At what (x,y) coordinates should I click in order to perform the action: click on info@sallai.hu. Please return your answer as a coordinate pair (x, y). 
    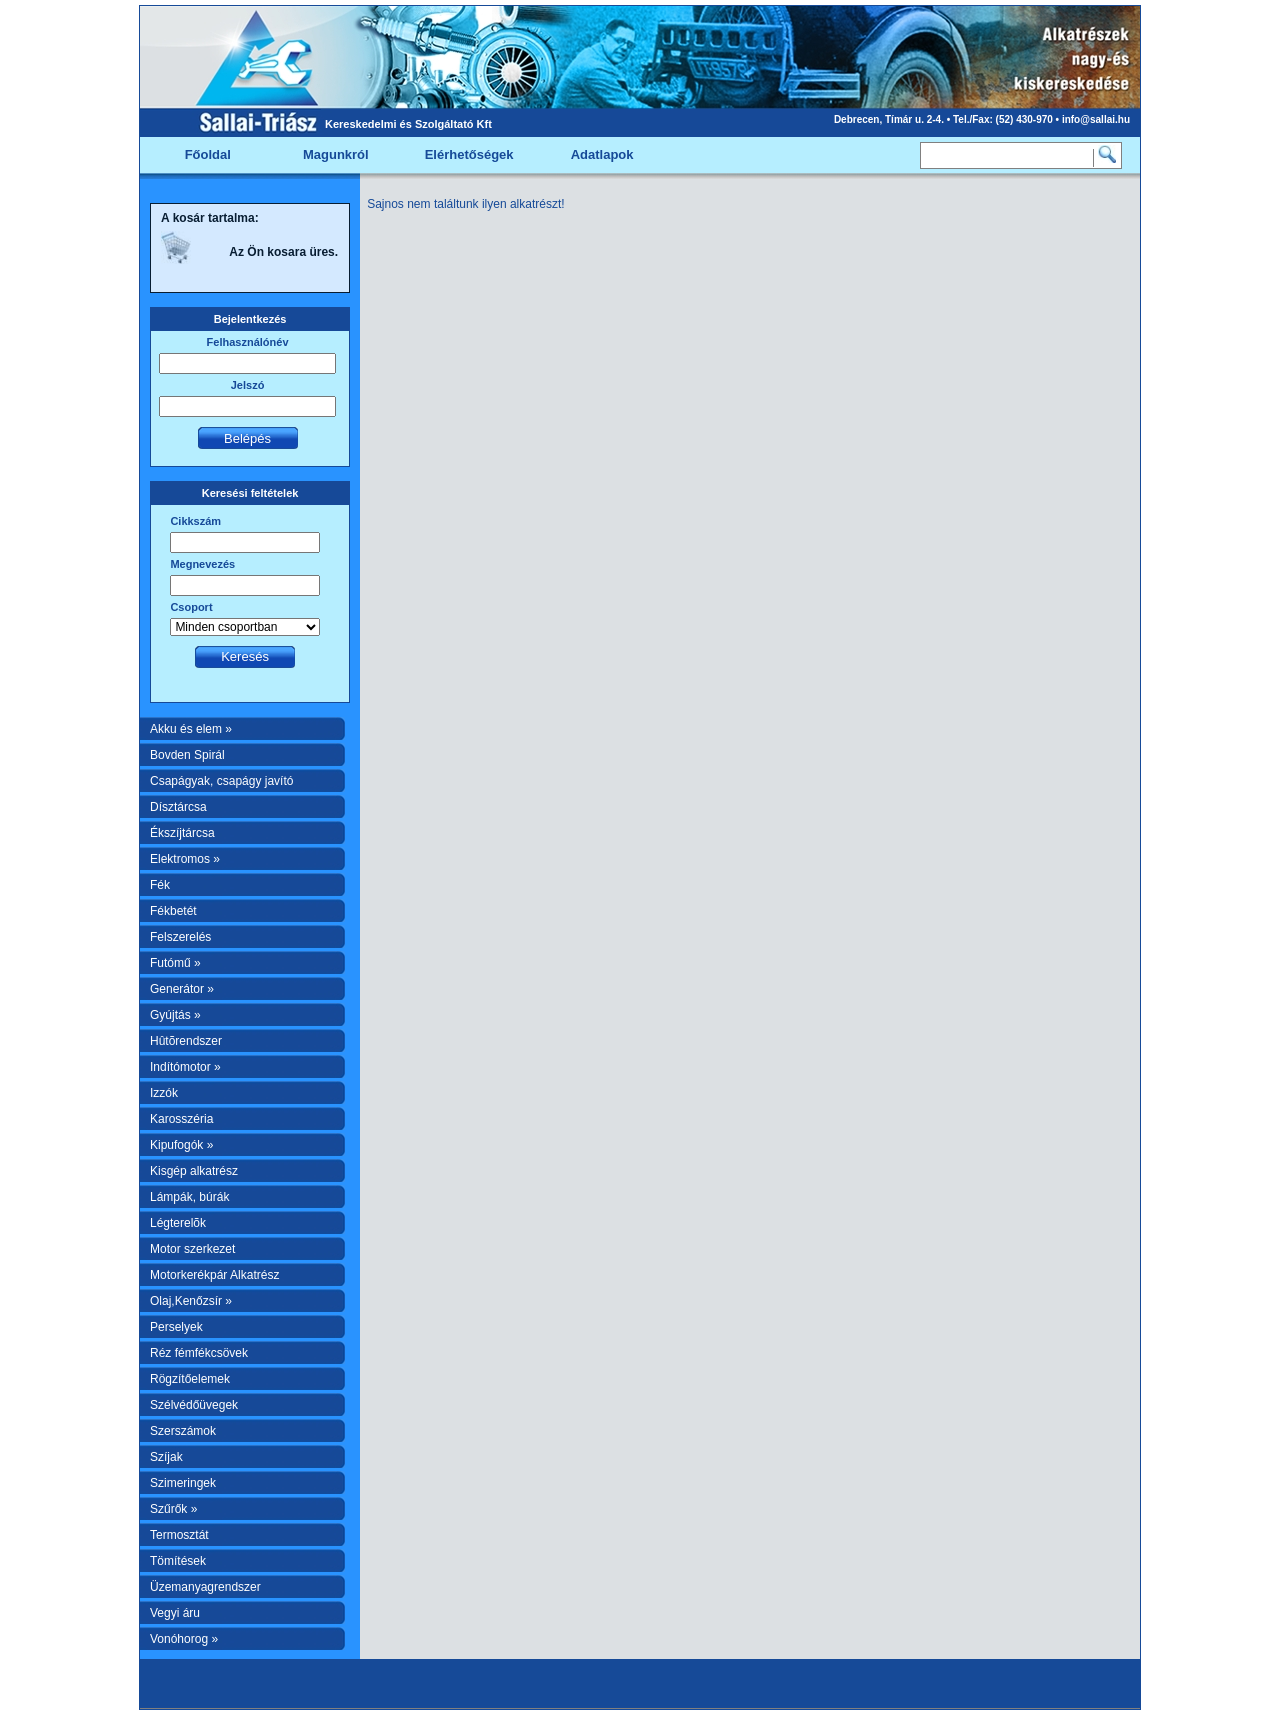
    Looking at the image, I should click on (1096, 119).